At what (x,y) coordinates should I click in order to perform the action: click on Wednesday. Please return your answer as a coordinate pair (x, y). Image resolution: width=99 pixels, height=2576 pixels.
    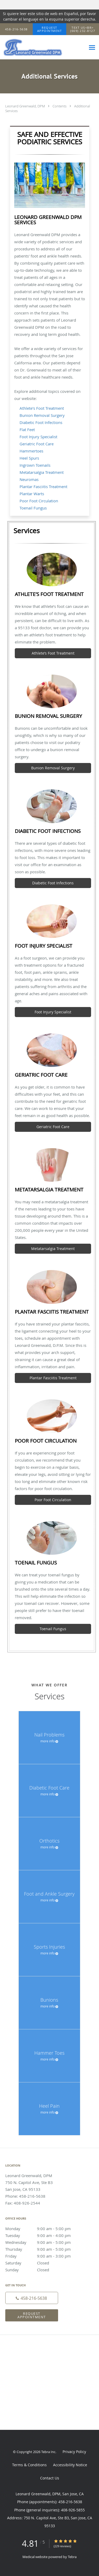
    Looking at the image, I should click on (43, 2242).